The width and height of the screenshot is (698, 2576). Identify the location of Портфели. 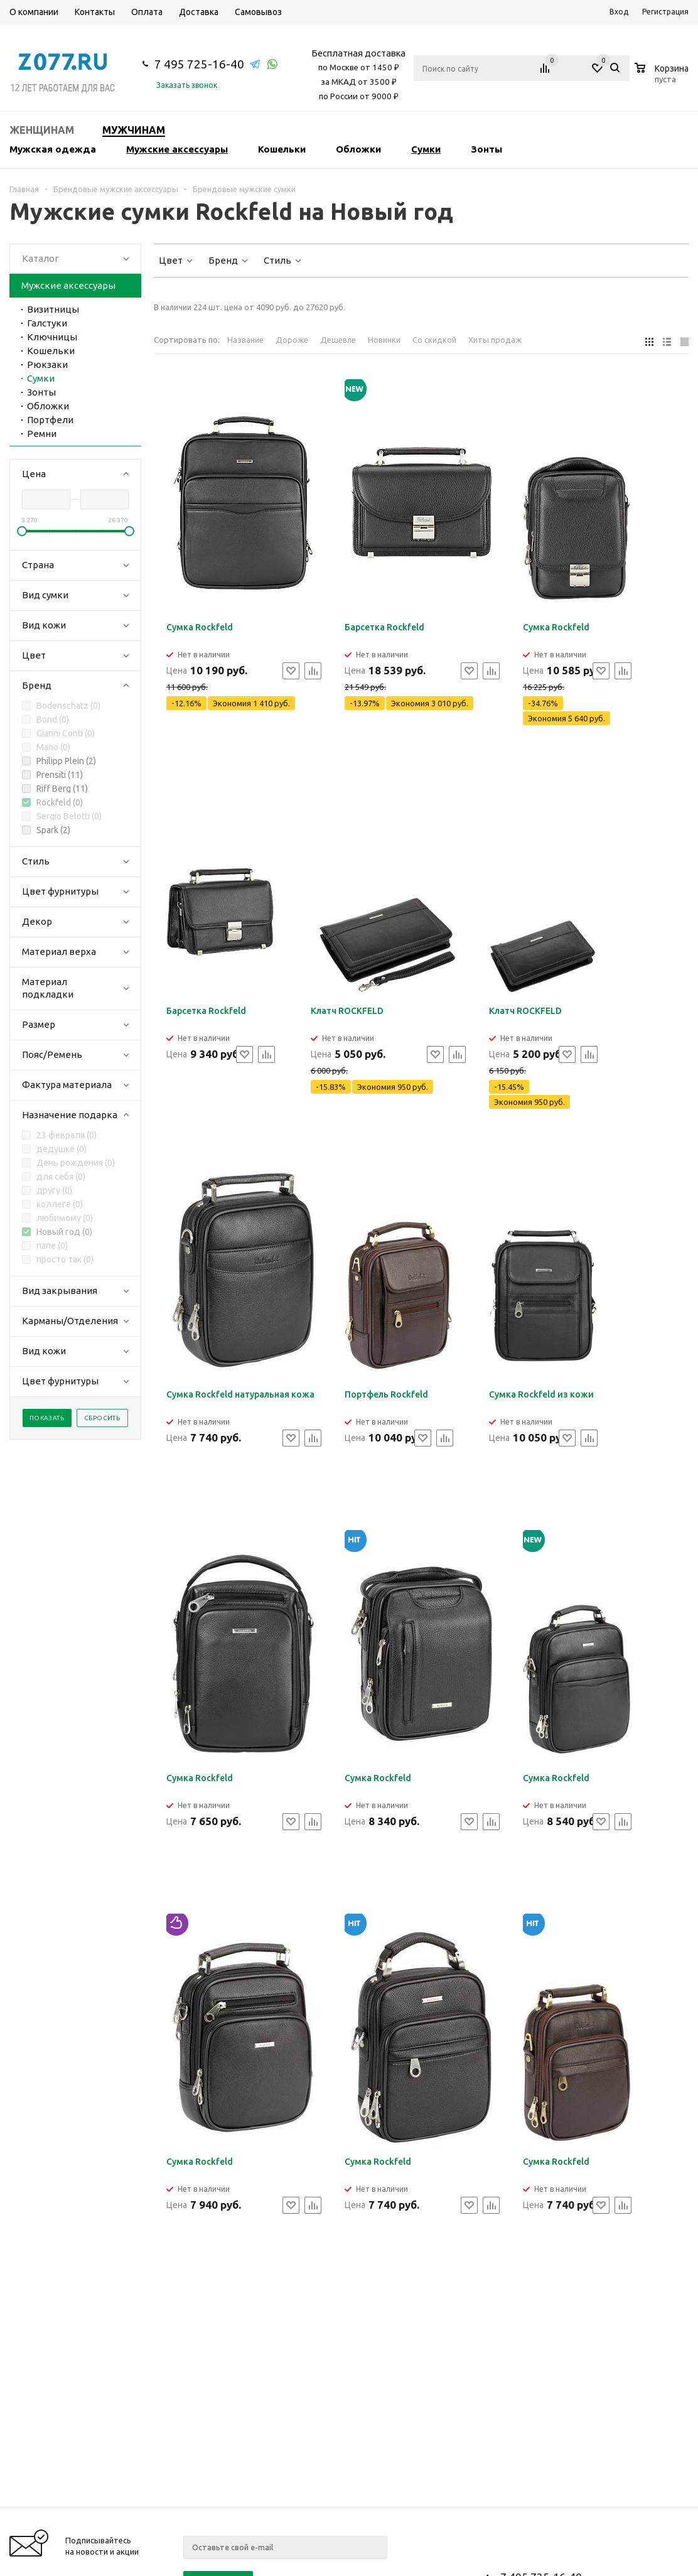
(50, 419).